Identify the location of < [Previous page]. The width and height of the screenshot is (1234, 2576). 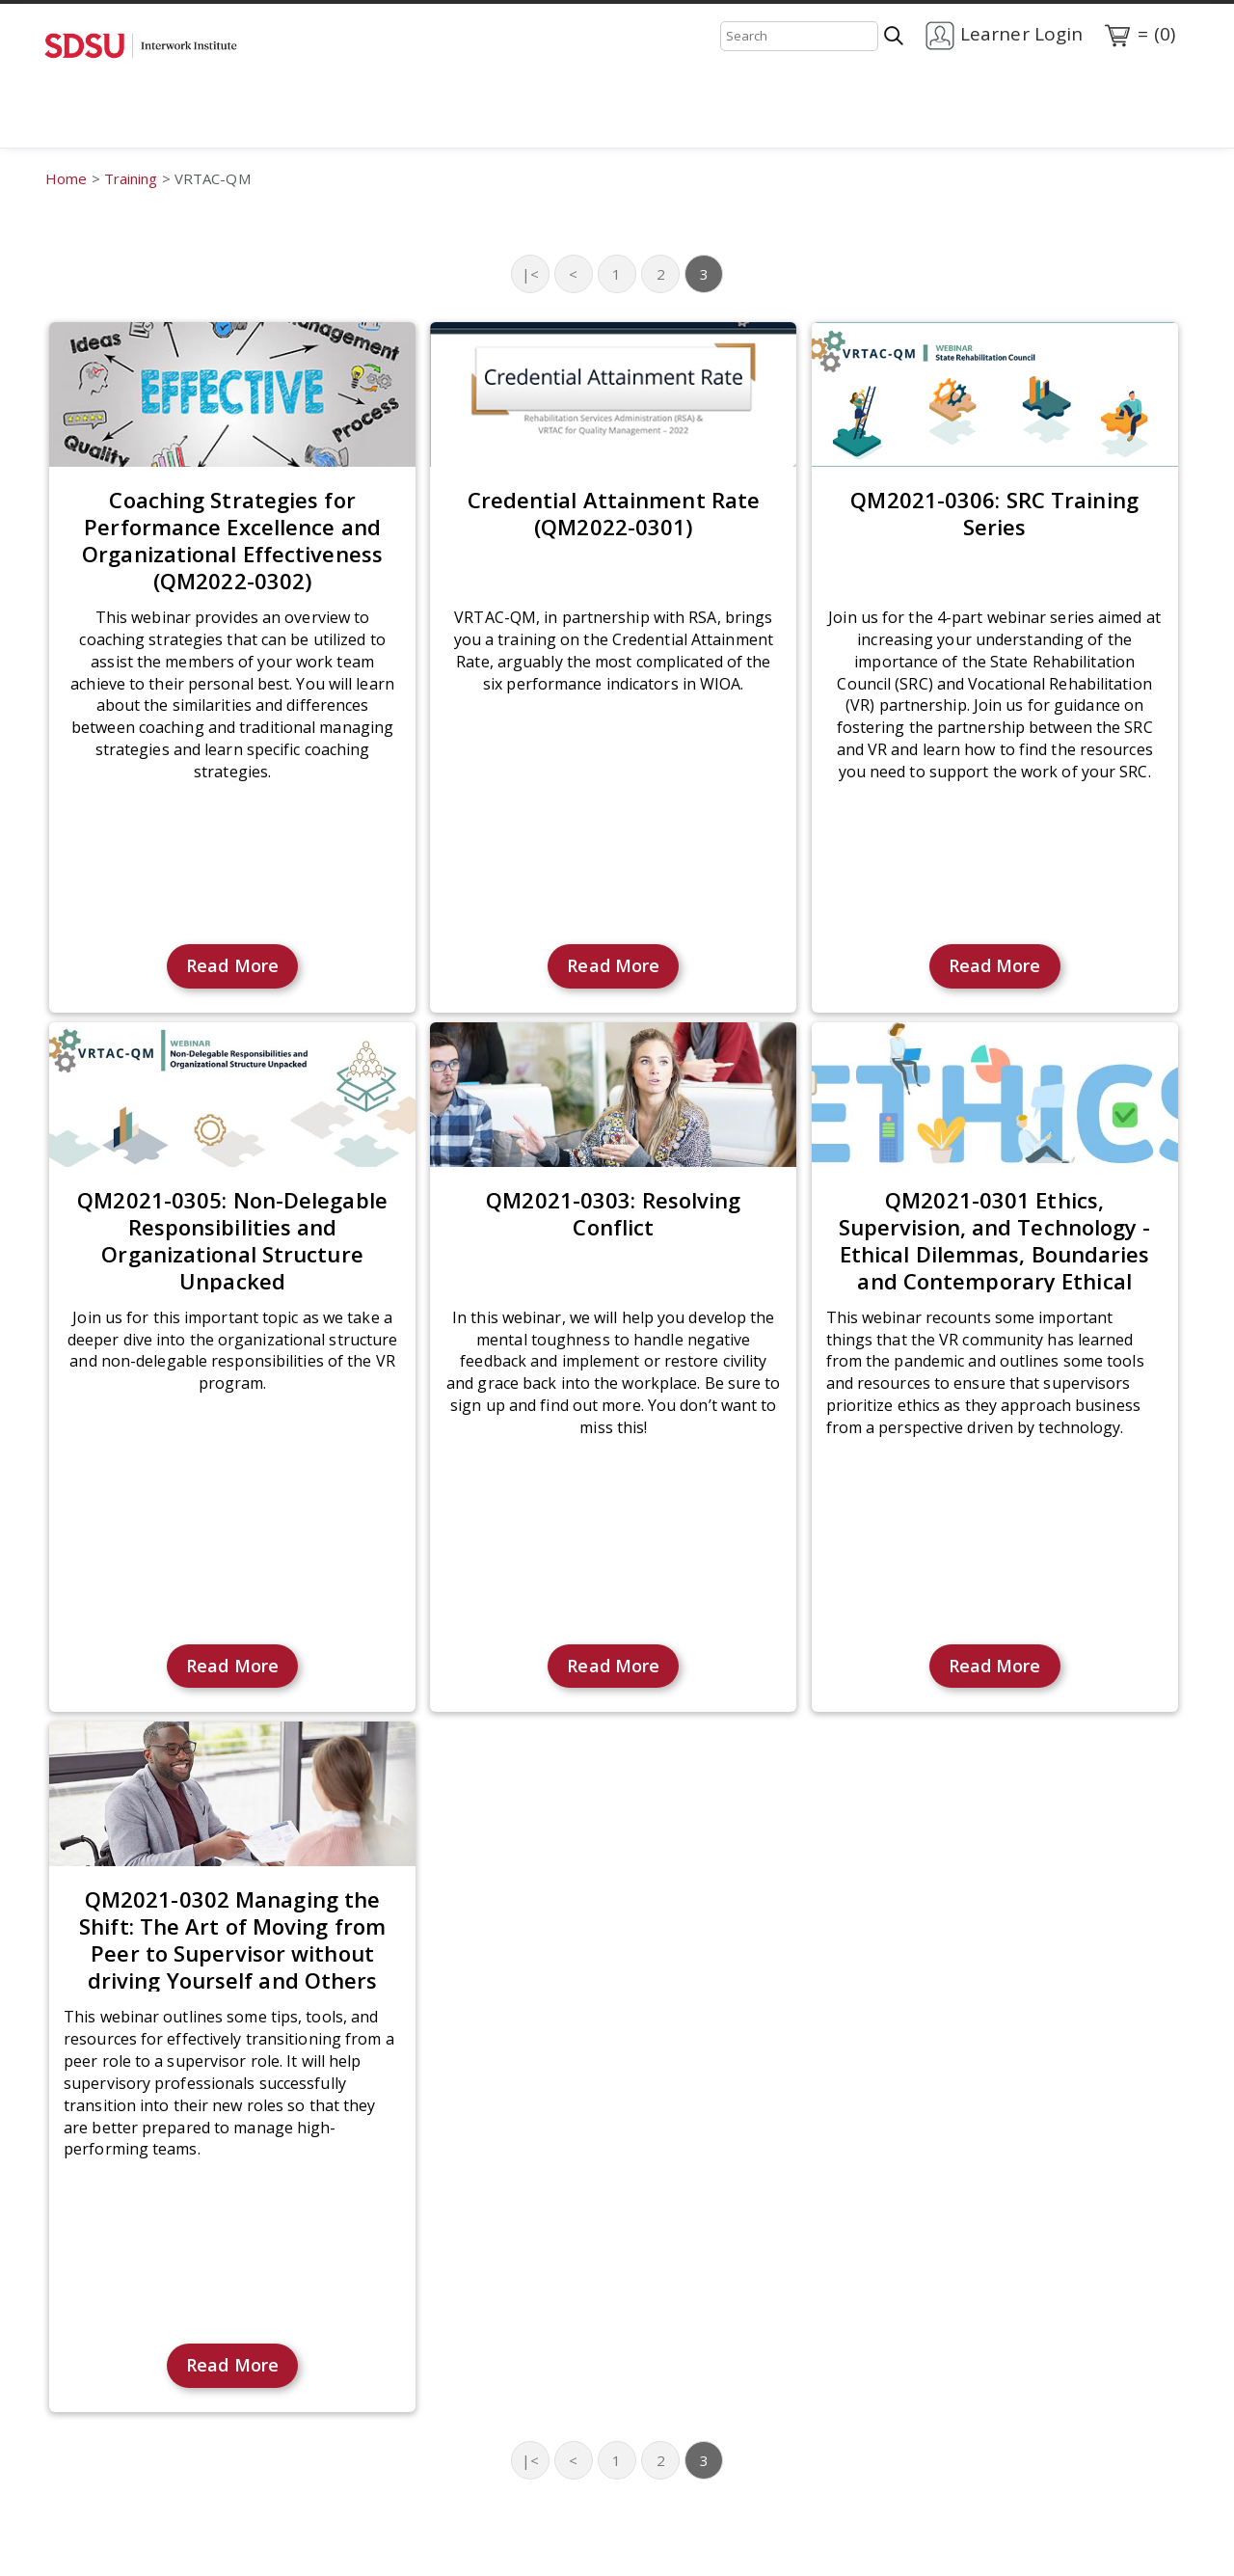
(573, 274).